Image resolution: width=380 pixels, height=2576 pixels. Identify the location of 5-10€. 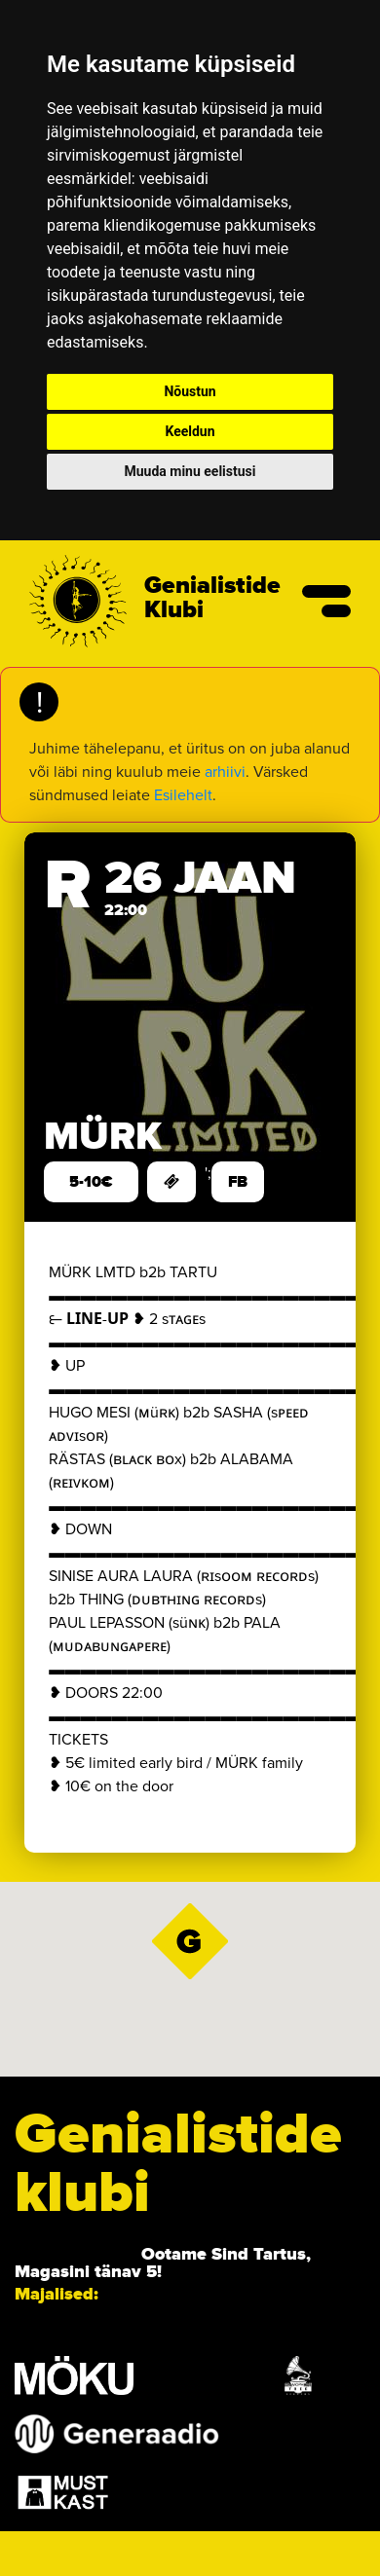
(91, 1182).